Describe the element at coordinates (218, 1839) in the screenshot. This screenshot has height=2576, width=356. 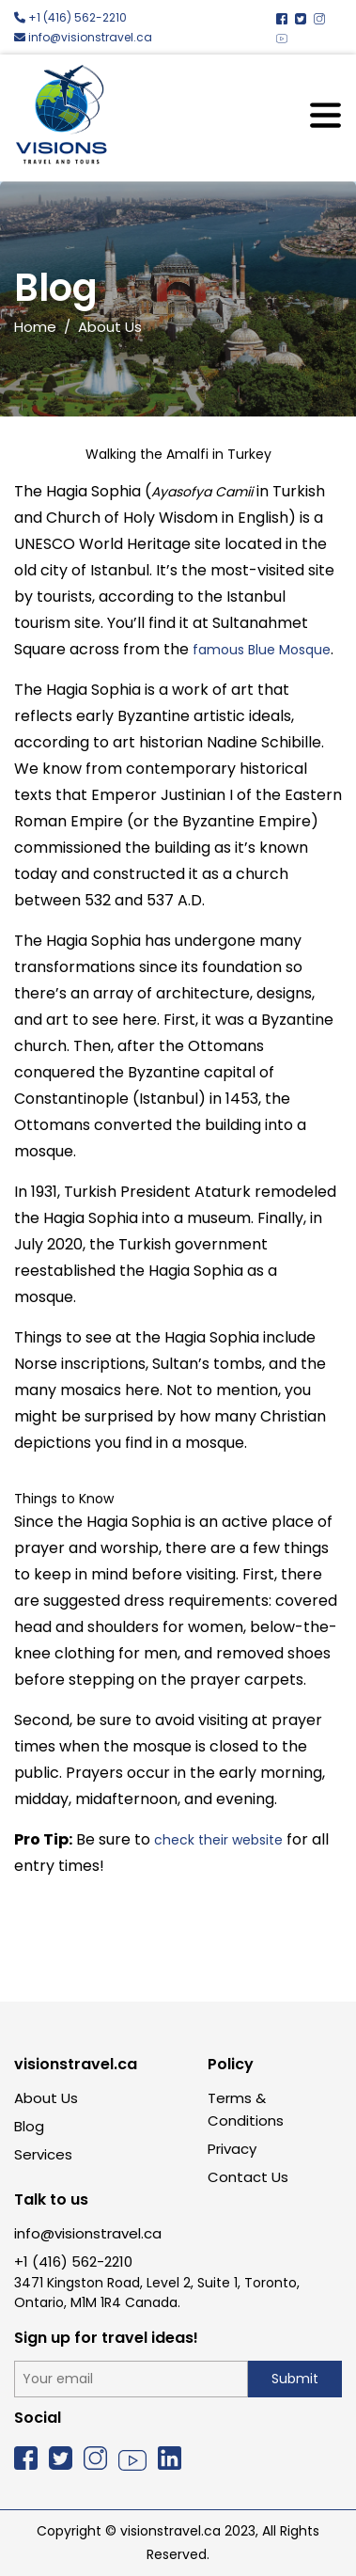
I see `check their website` at that location.